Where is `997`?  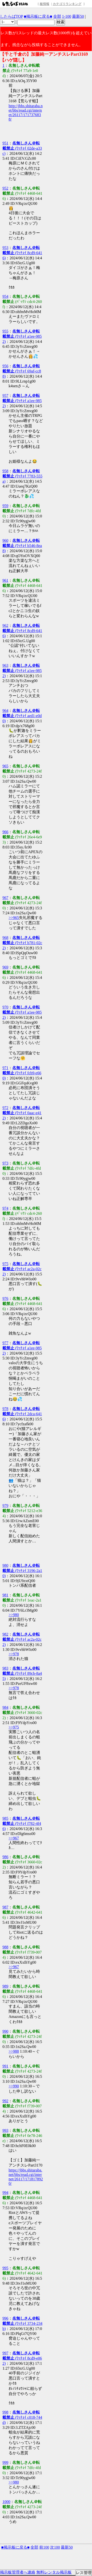
997 is located at coordinates (5, 2353).